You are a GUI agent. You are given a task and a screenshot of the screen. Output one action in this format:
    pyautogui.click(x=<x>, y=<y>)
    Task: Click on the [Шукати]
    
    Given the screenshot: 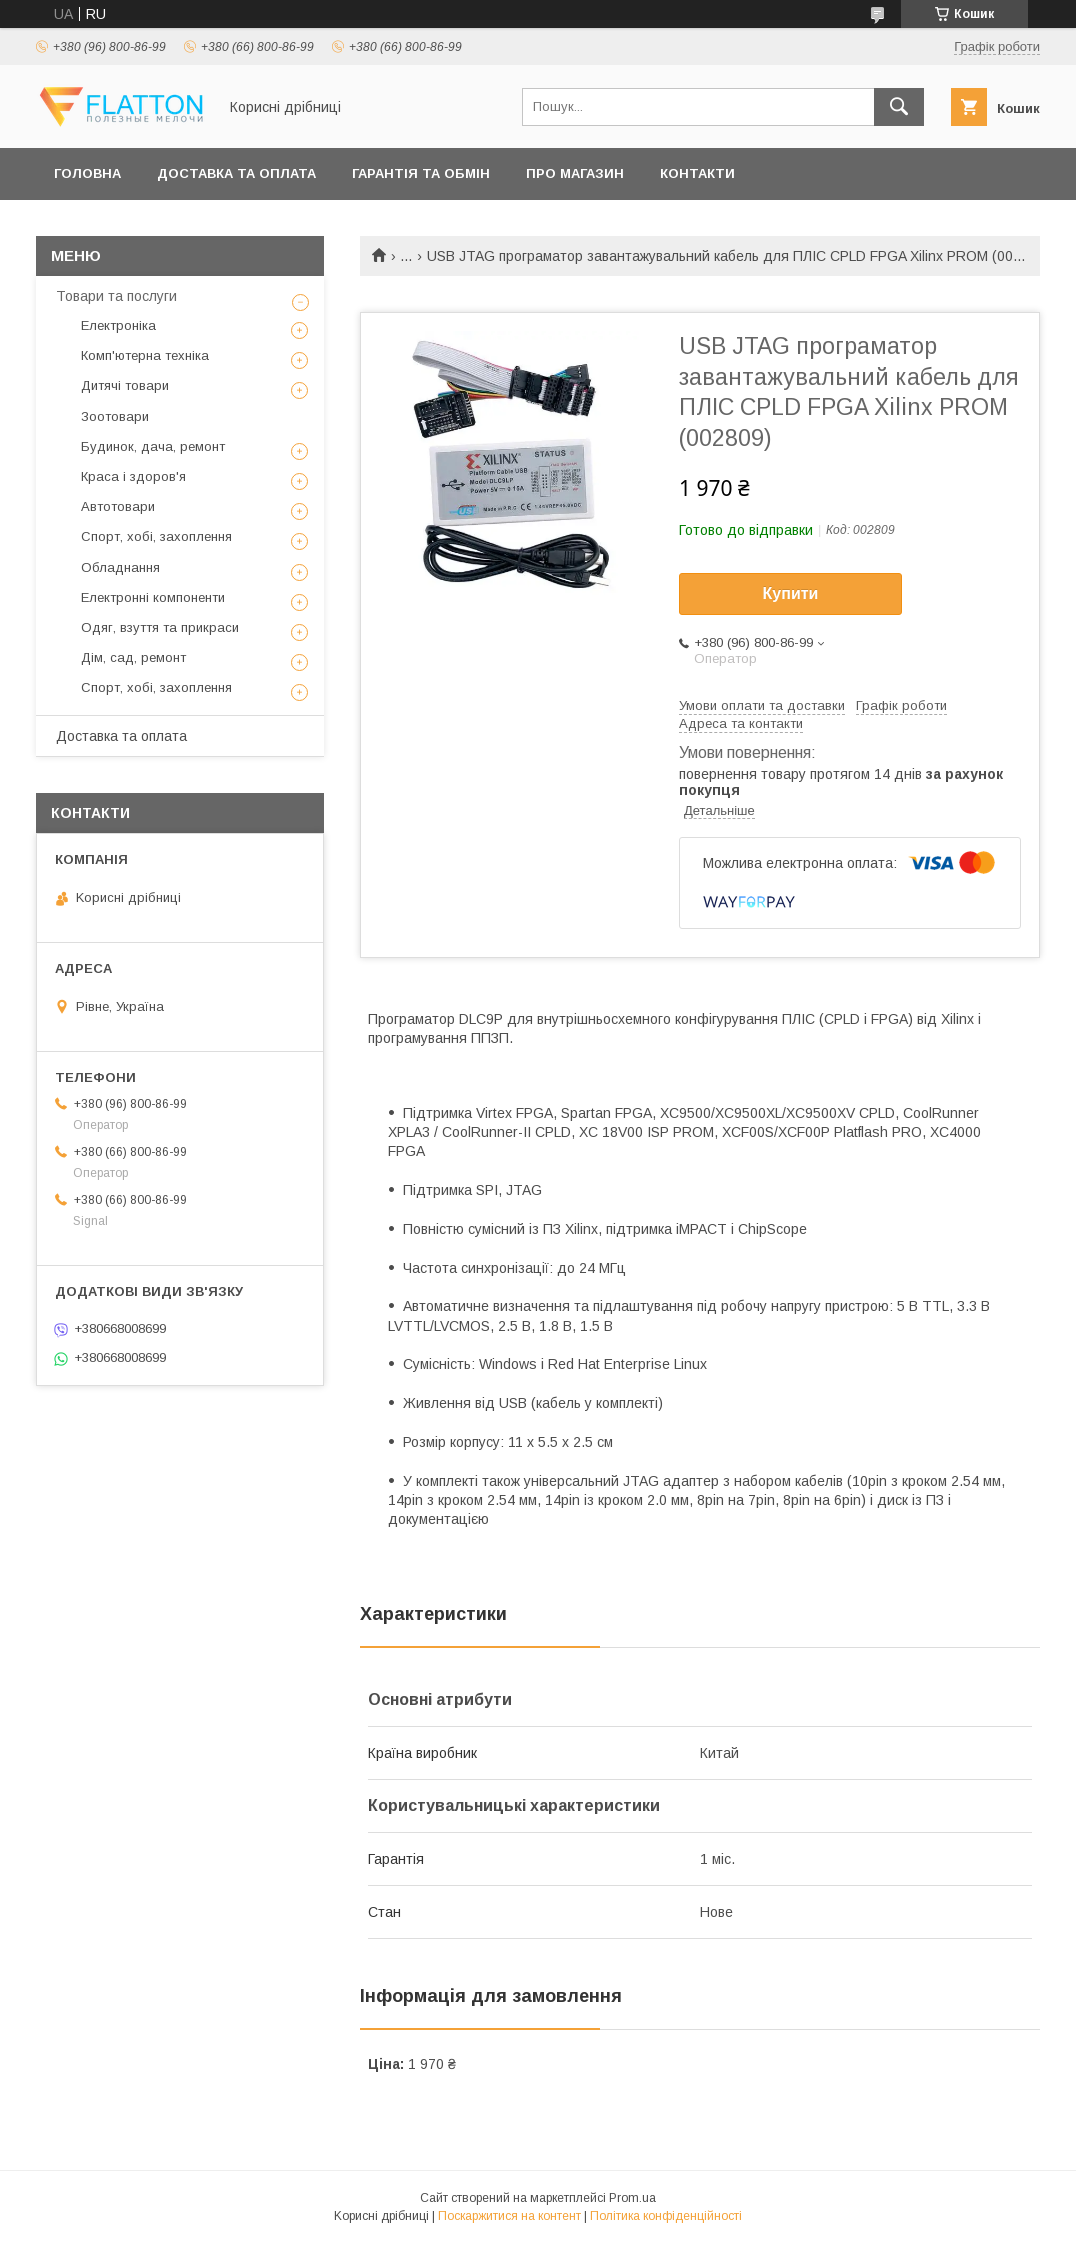 What is the action you would take?
    pyautogui.click(x=899, y=107)
    